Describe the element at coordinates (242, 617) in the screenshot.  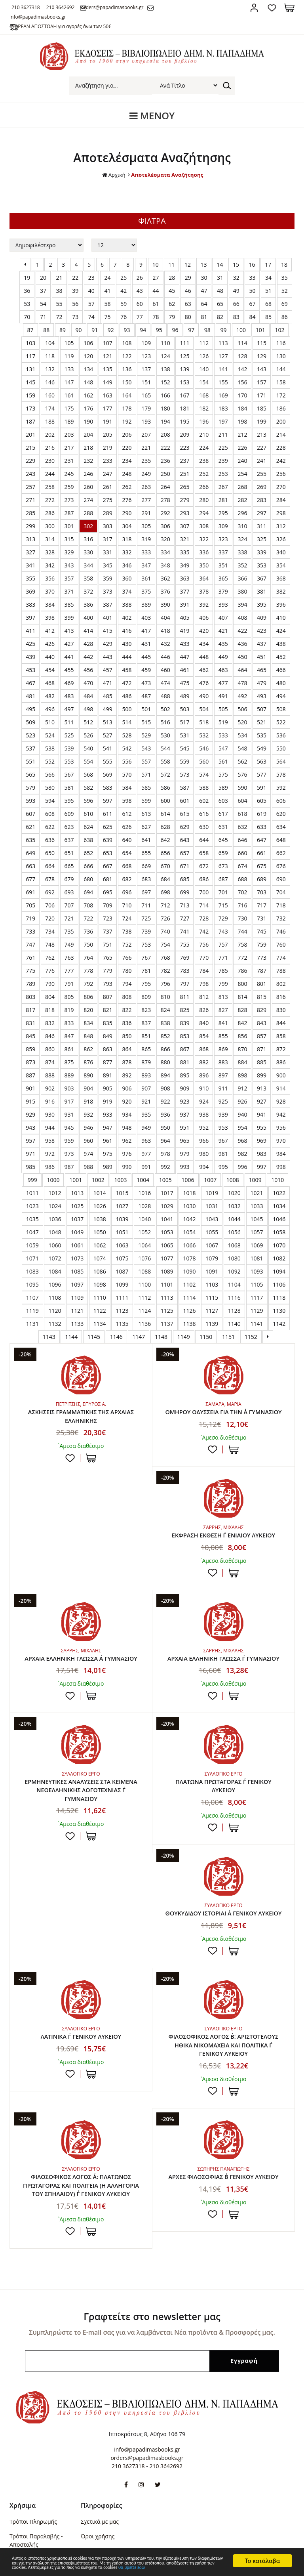
I see `408` at that location.